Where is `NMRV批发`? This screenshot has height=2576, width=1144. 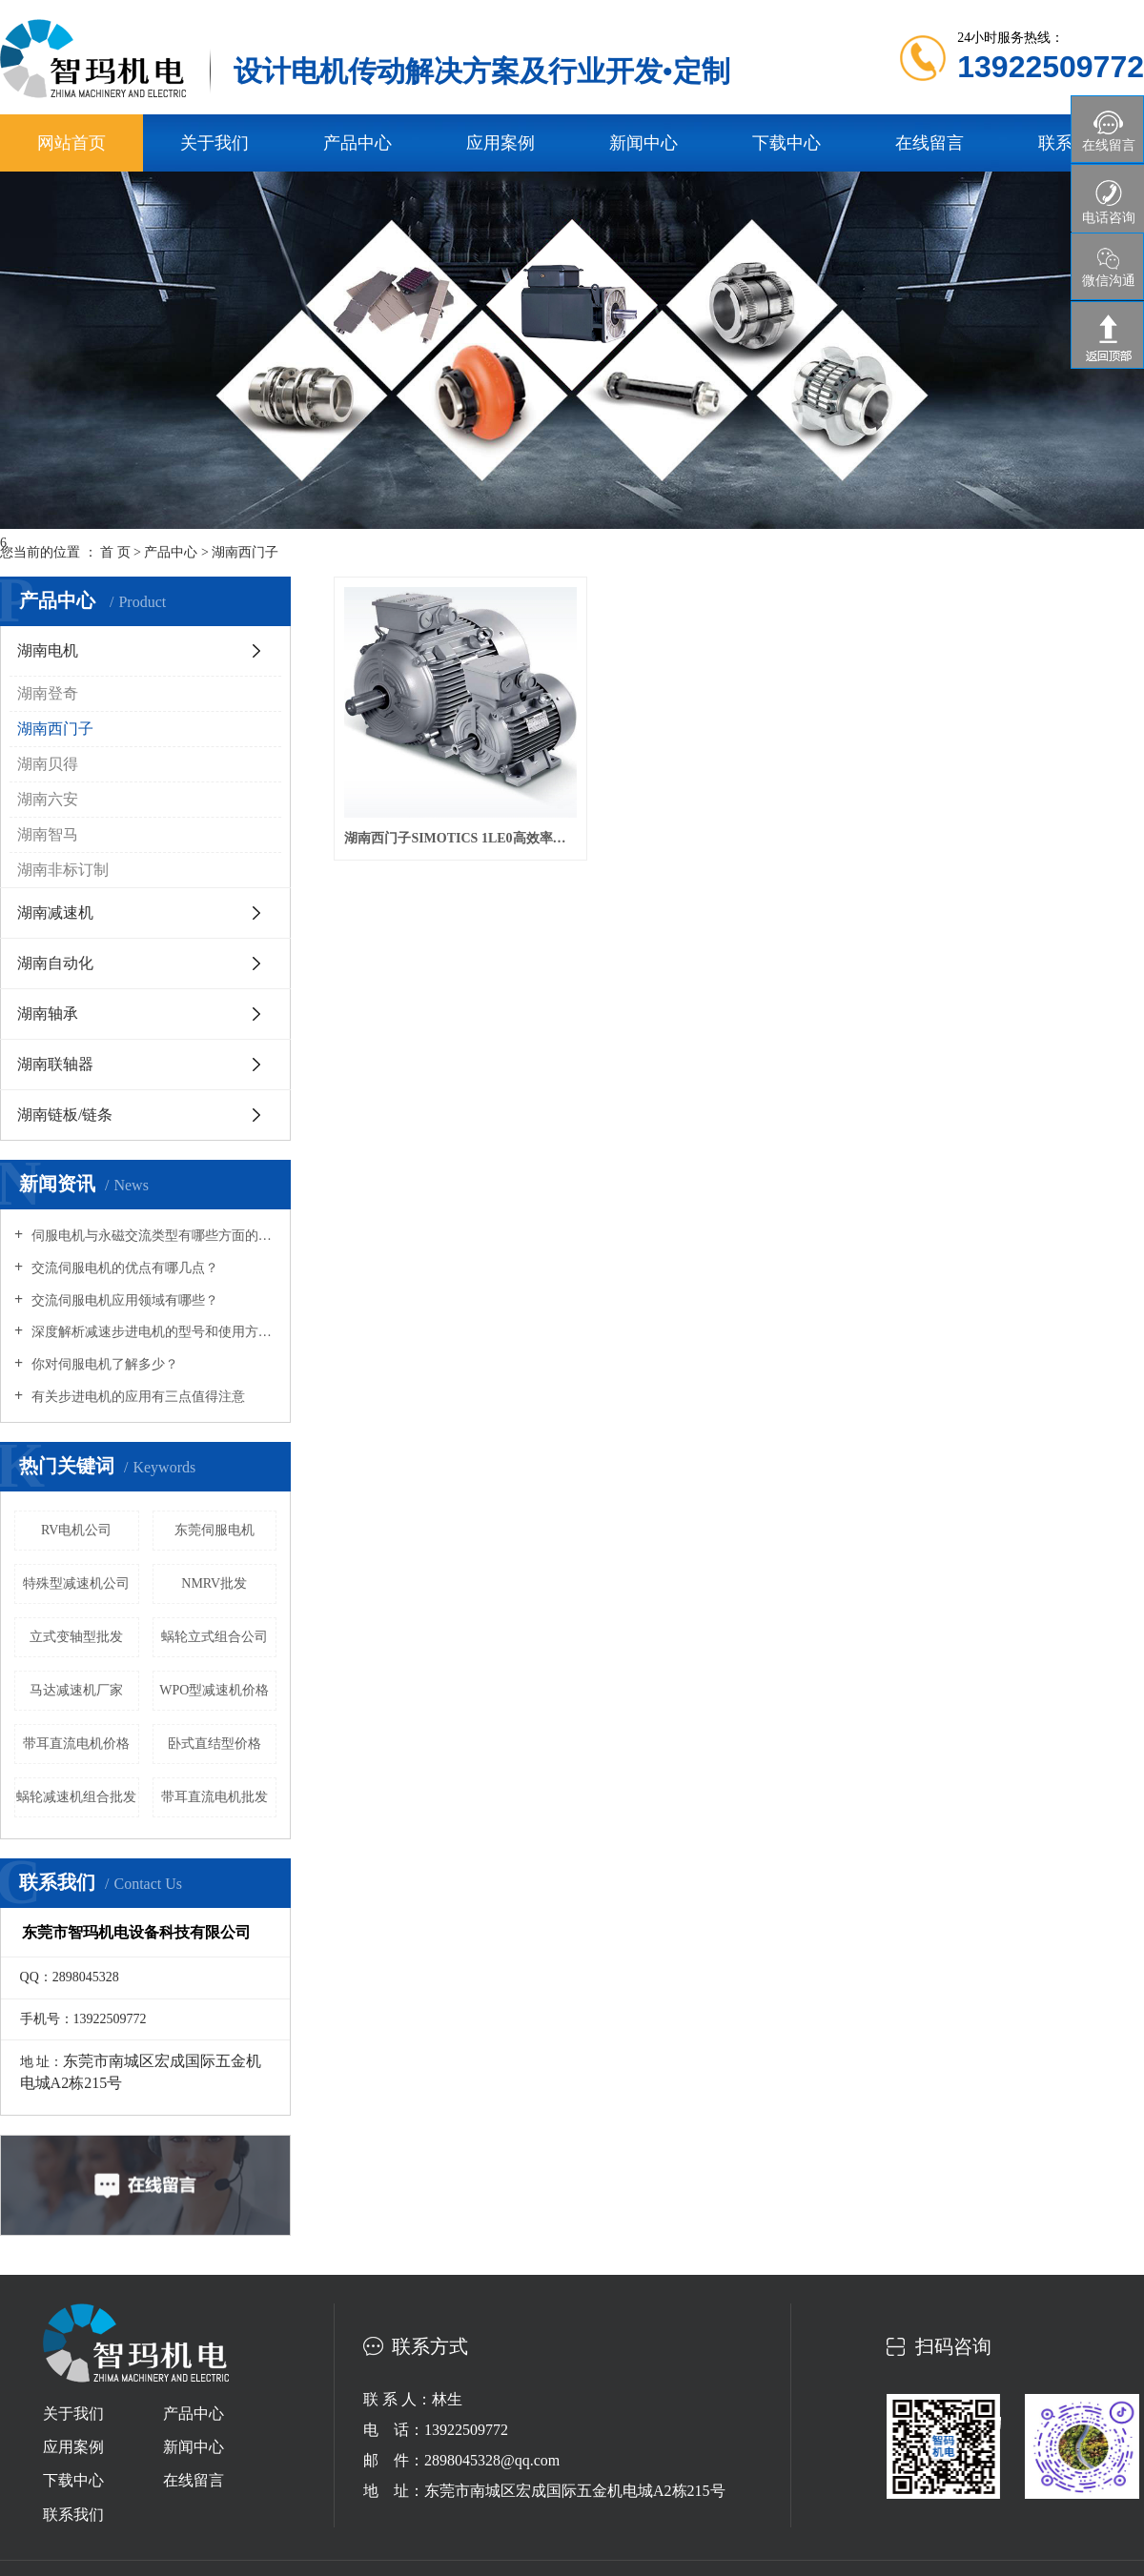 NMRV批发 is located at coordinates (214, 1583).